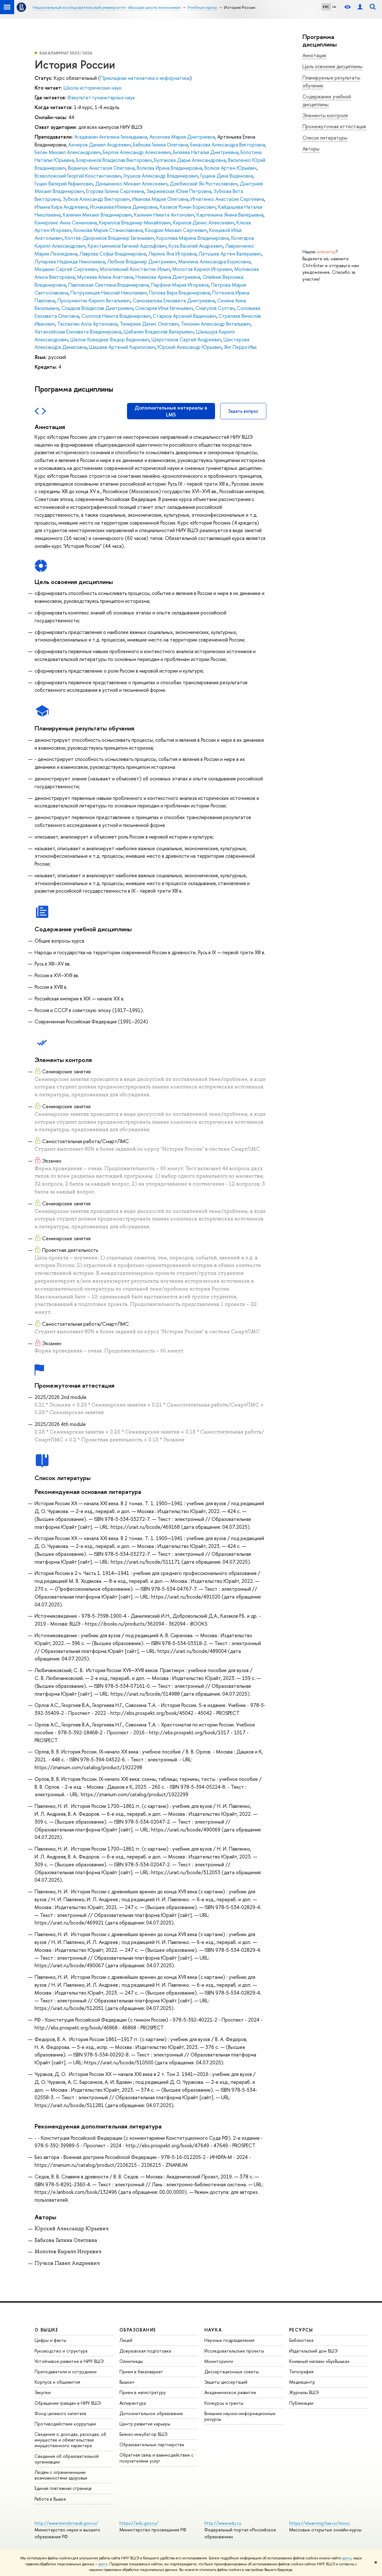 The width and height of the screenshot is (382, 2576). What do you see at coordinates (145, 77) in the screenshot?
I see `Прикладная математика и информатика` at bounding box center [145, 77].